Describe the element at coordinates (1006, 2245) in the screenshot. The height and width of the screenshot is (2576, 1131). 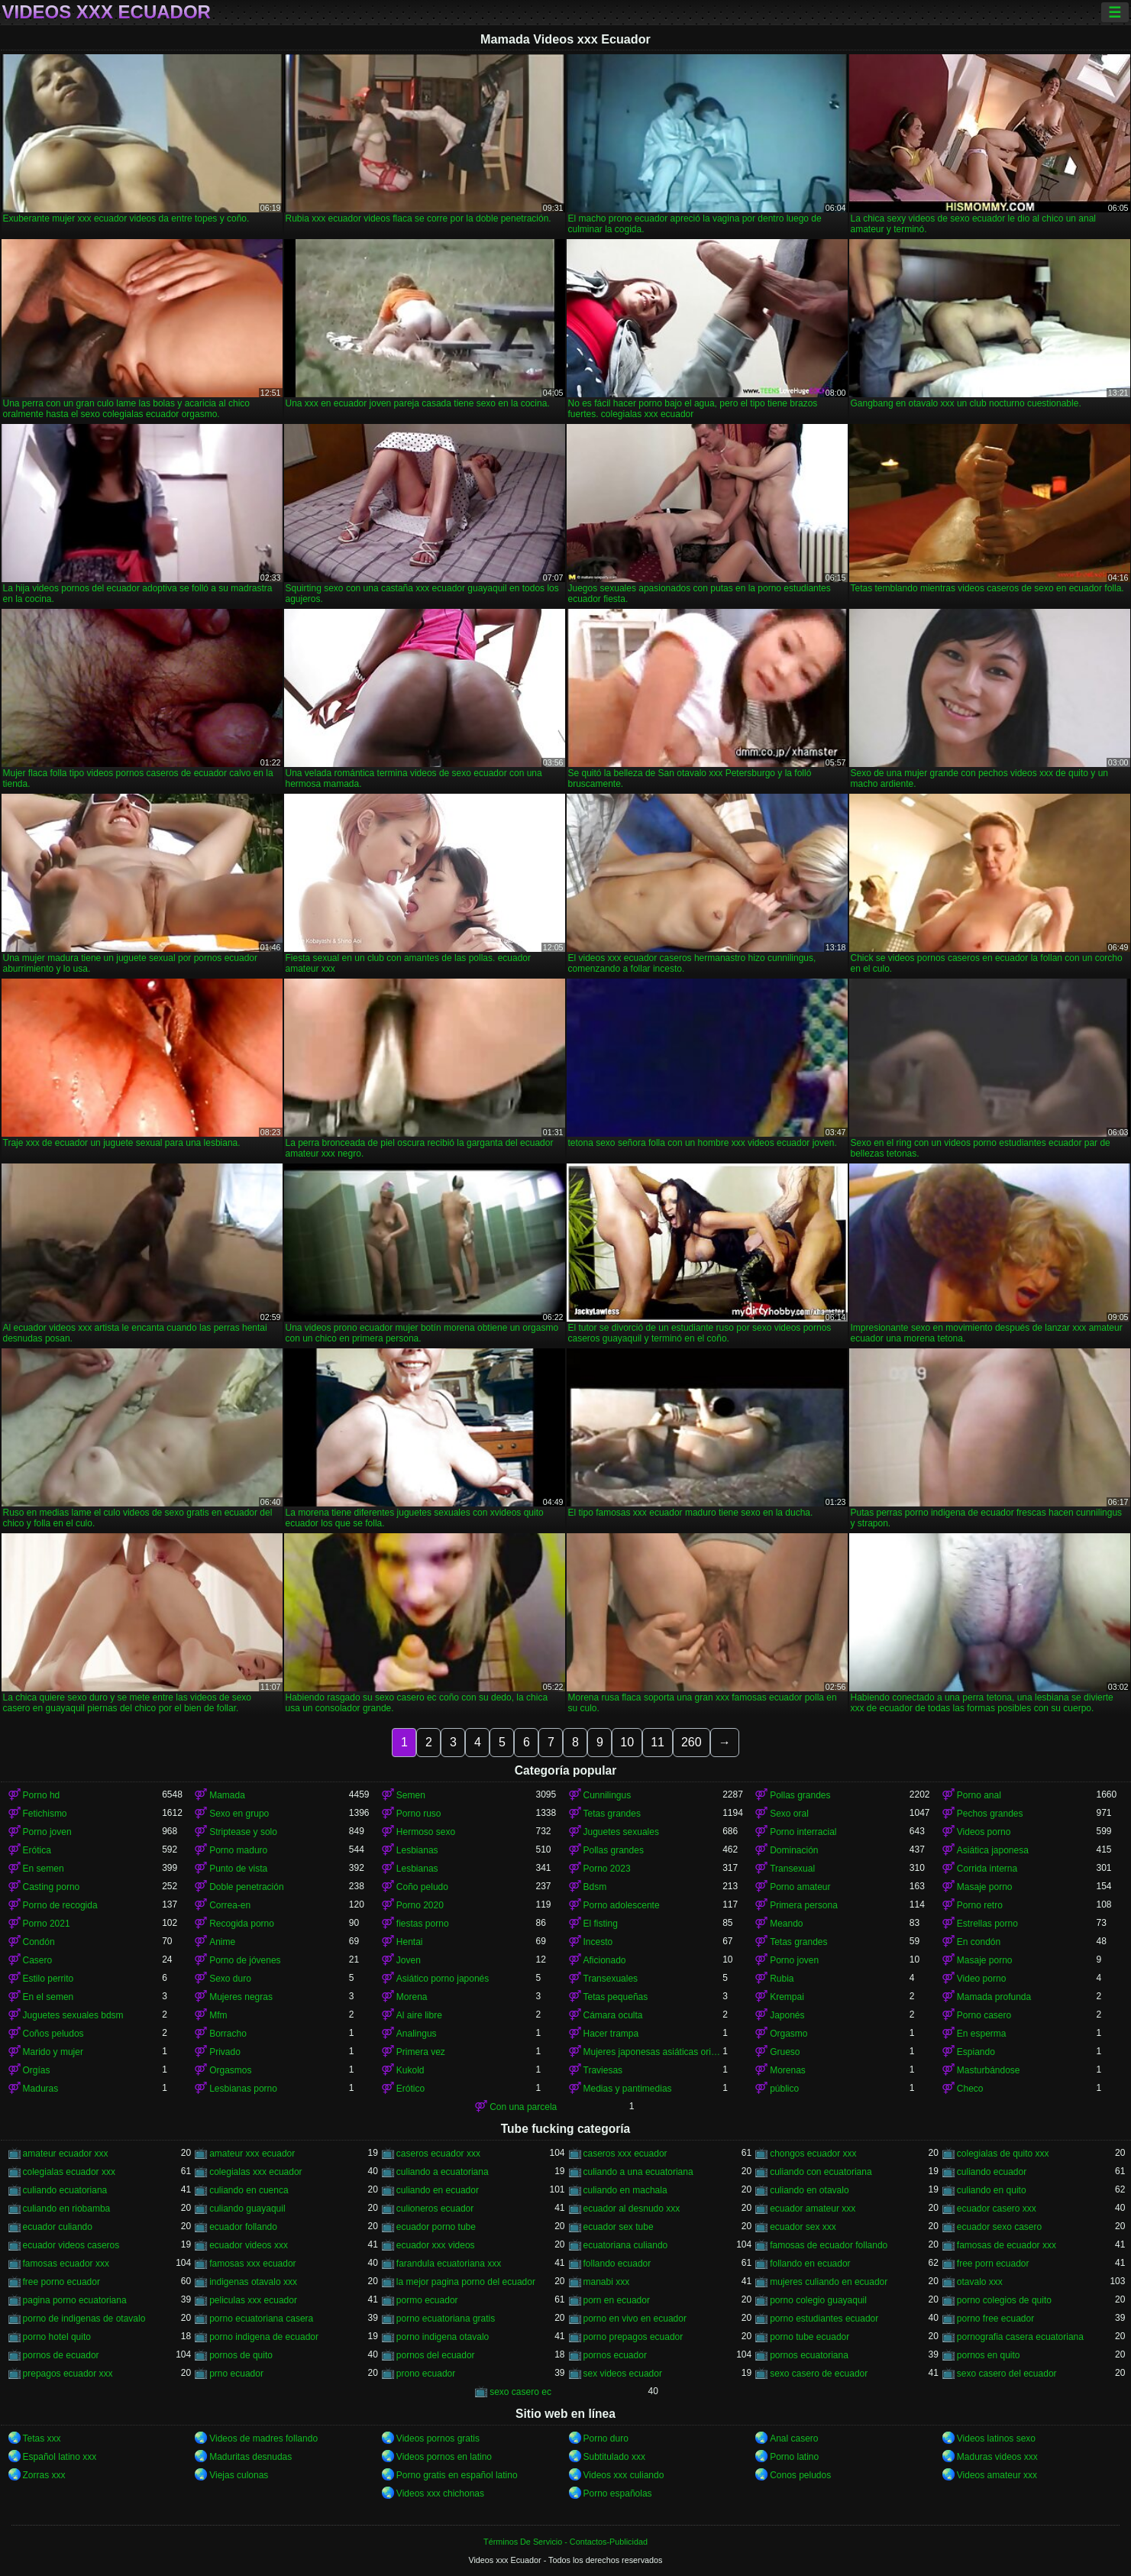
I see `famosas de ecuador xxx` at that location.